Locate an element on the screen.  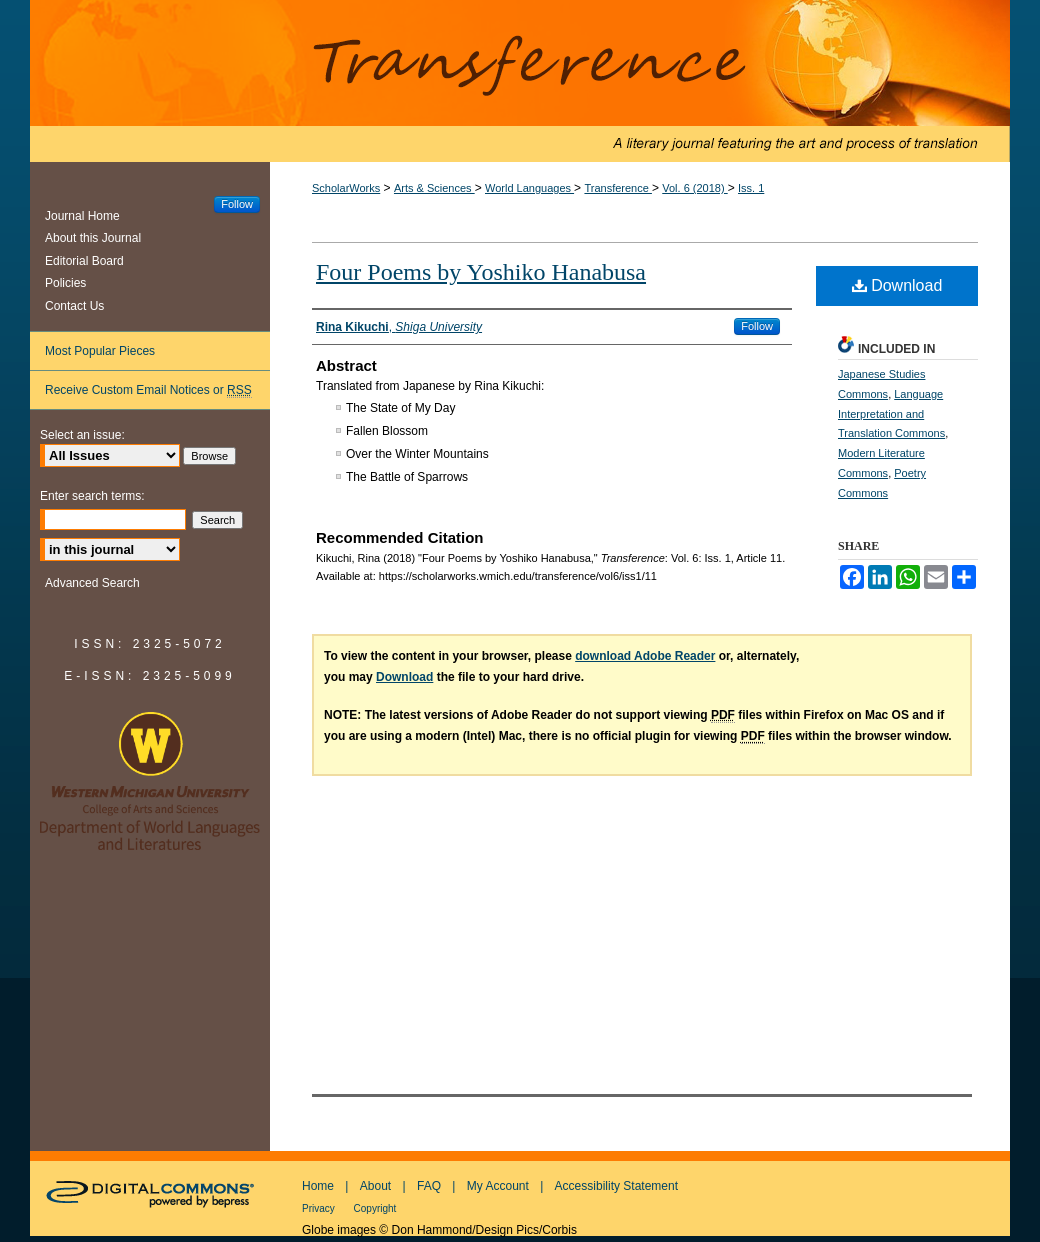
Receive Custom Email Notices or is located at coordinates (148, 390).